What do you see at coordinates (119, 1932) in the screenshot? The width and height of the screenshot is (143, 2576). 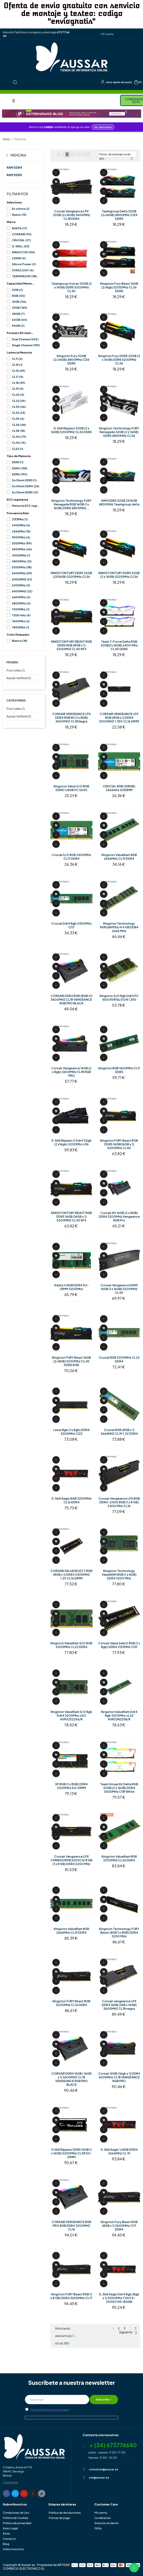 I see `Kingston Technology FURY Beast (8GB 1 x 8GB) DDR4 3200 MHz` at bounding box center [119, 1932].